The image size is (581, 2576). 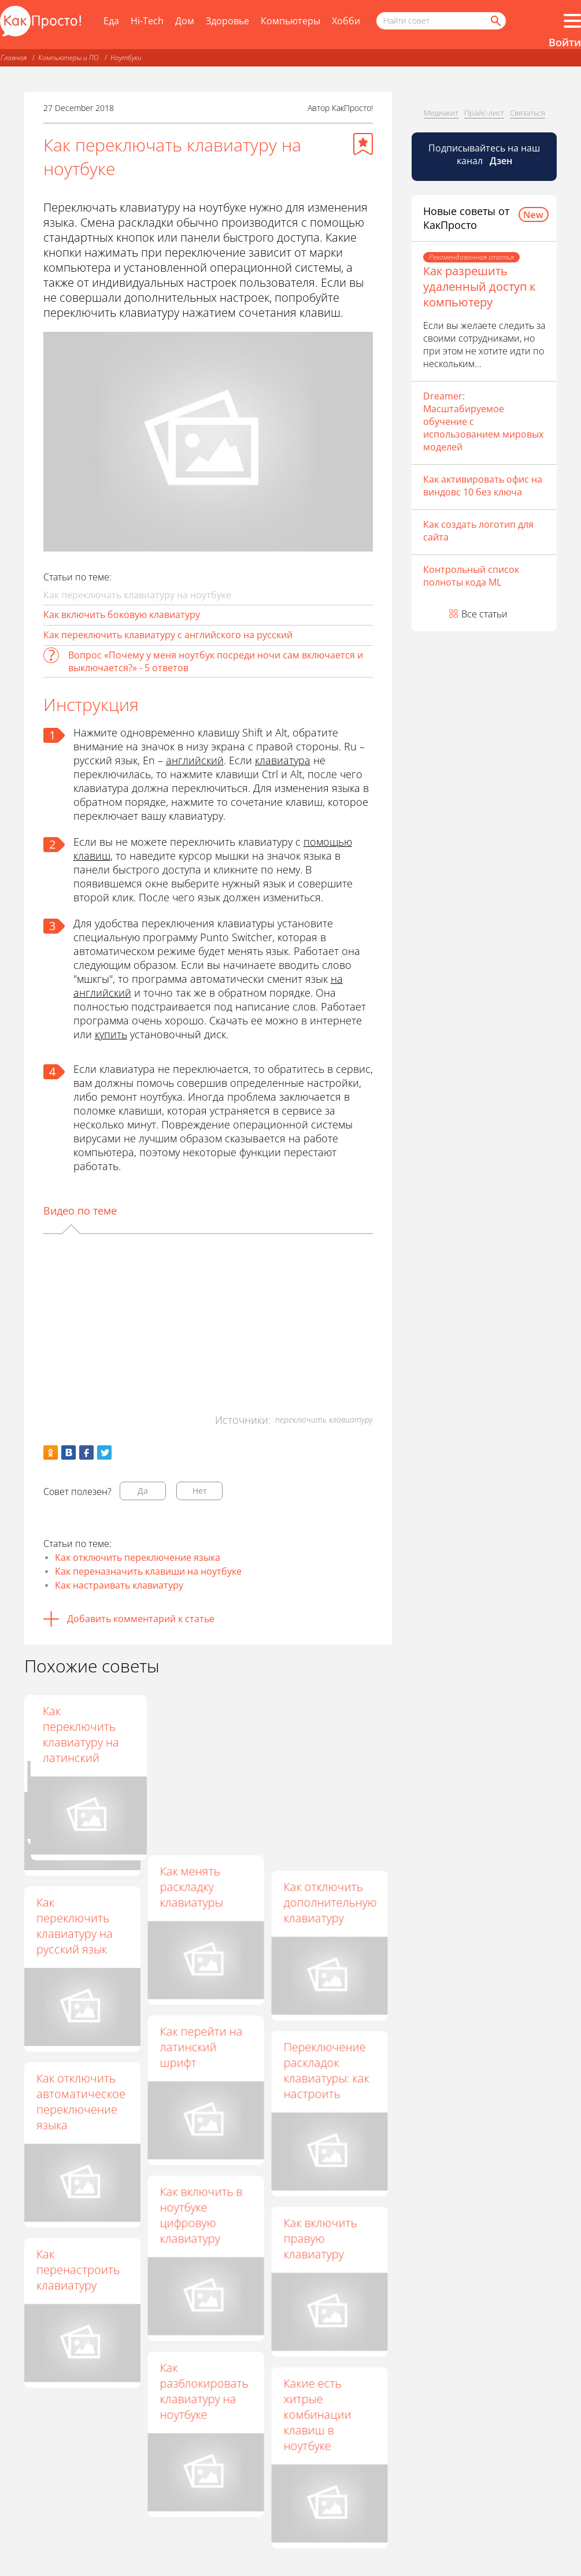 I want to click on Как переназначить клавиши на ноутбуке, so click(x=148, y=1571).